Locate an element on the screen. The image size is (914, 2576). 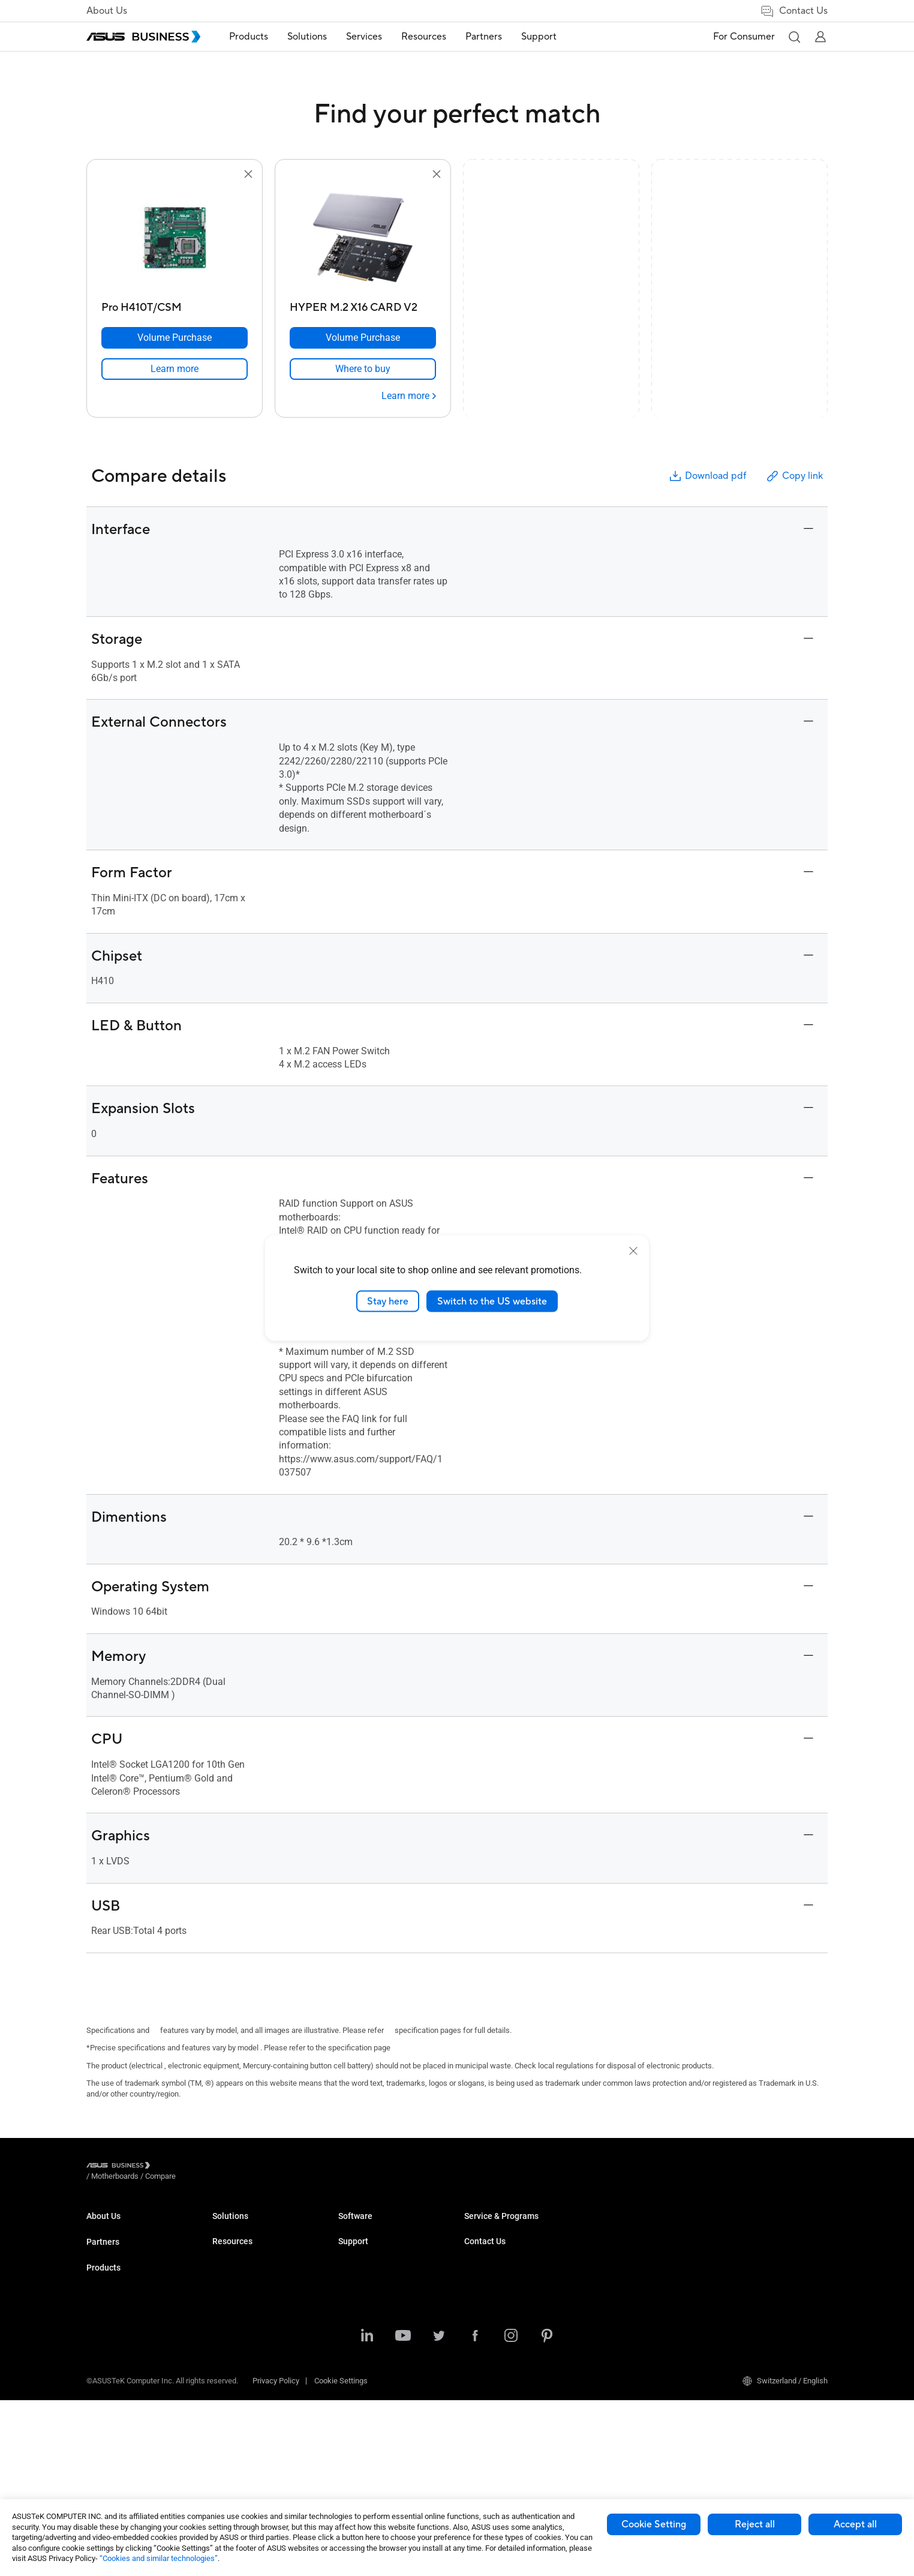
Motherboards is located at coordinates (236, 2335).